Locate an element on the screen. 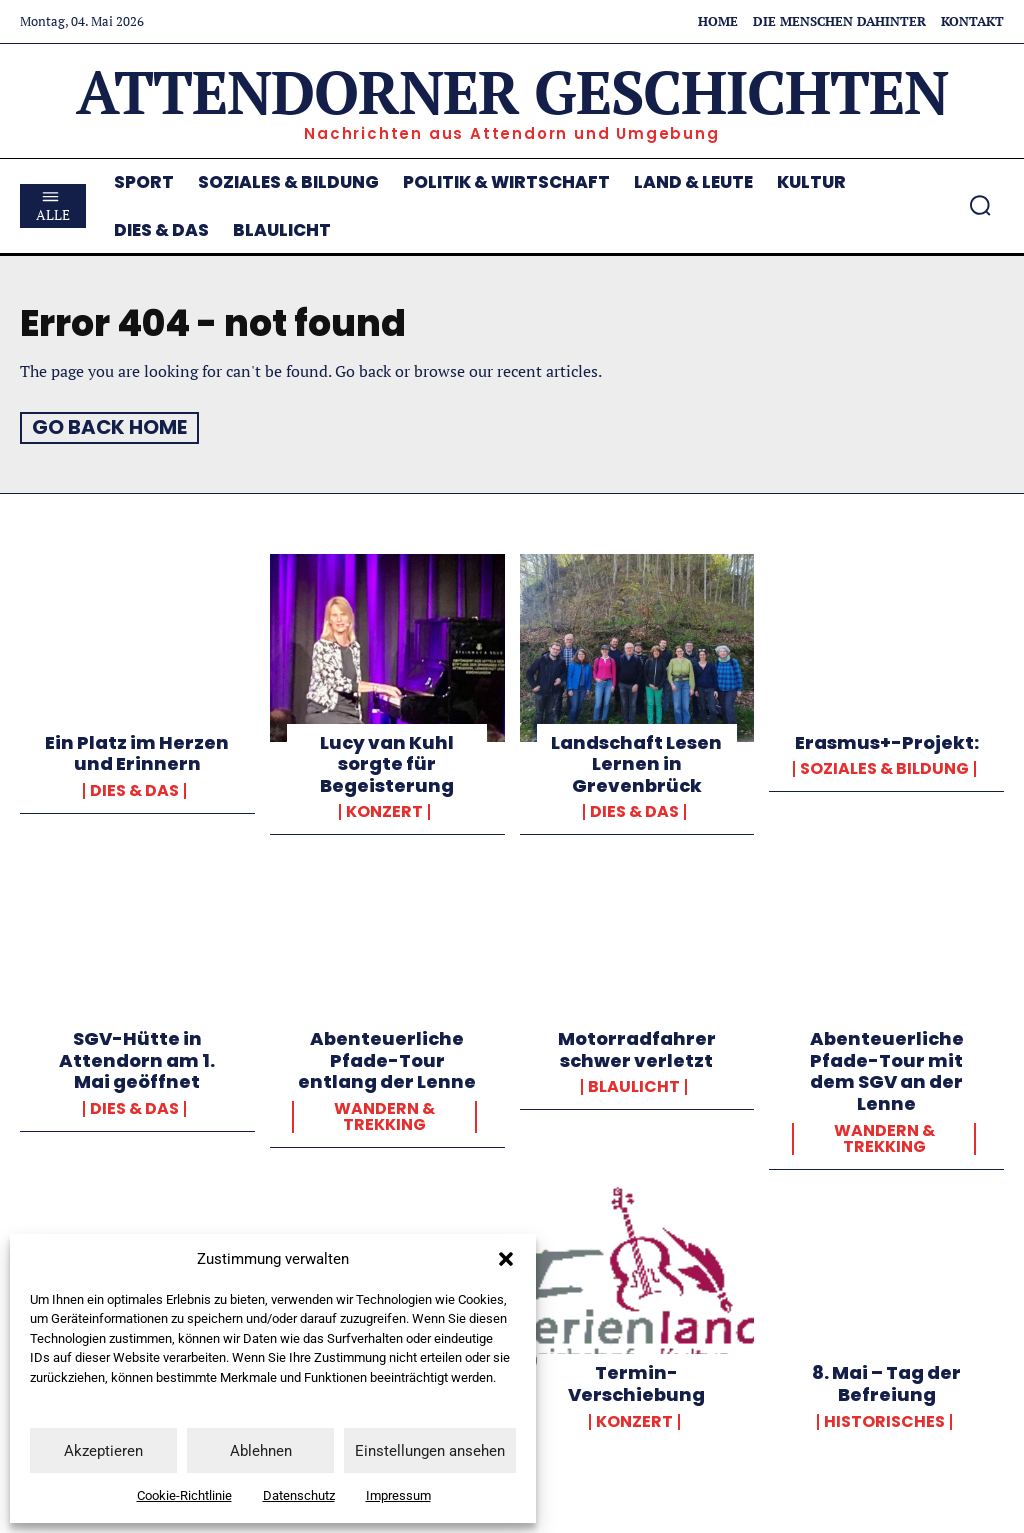  Erasmus+-Projekt: is located at coordinates (887, 741).